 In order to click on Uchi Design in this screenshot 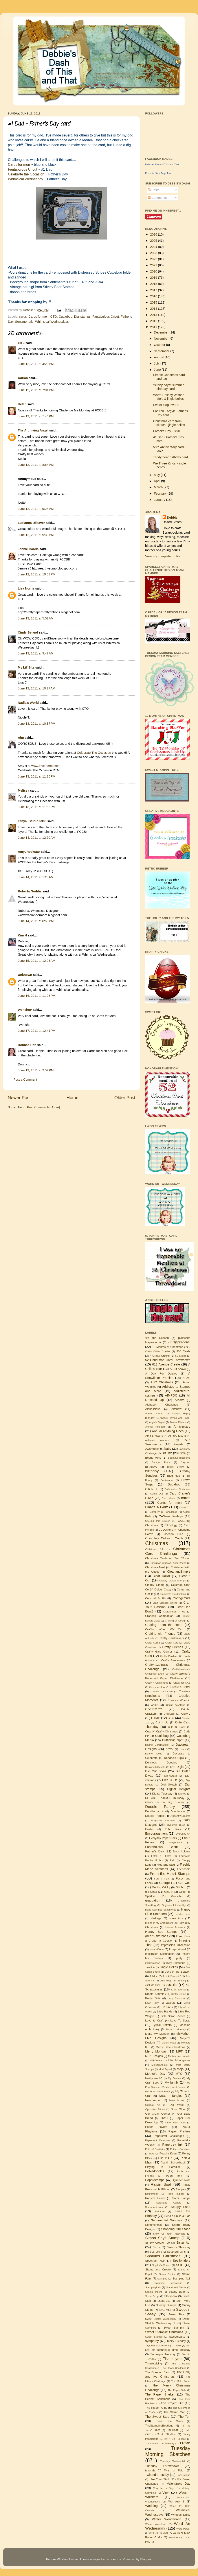, I will do `click(183, 2475)`.